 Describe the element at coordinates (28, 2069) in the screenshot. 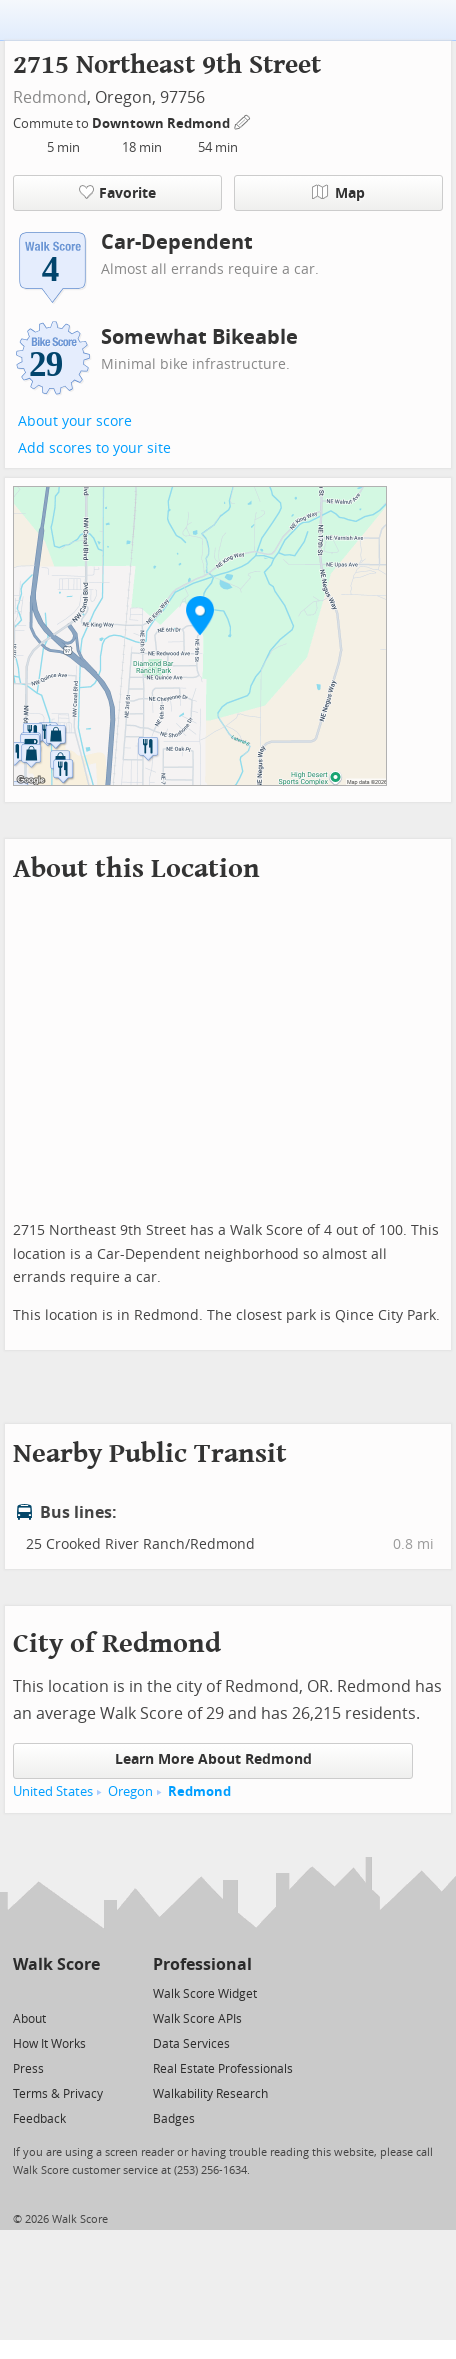

I see `Press` at that location.